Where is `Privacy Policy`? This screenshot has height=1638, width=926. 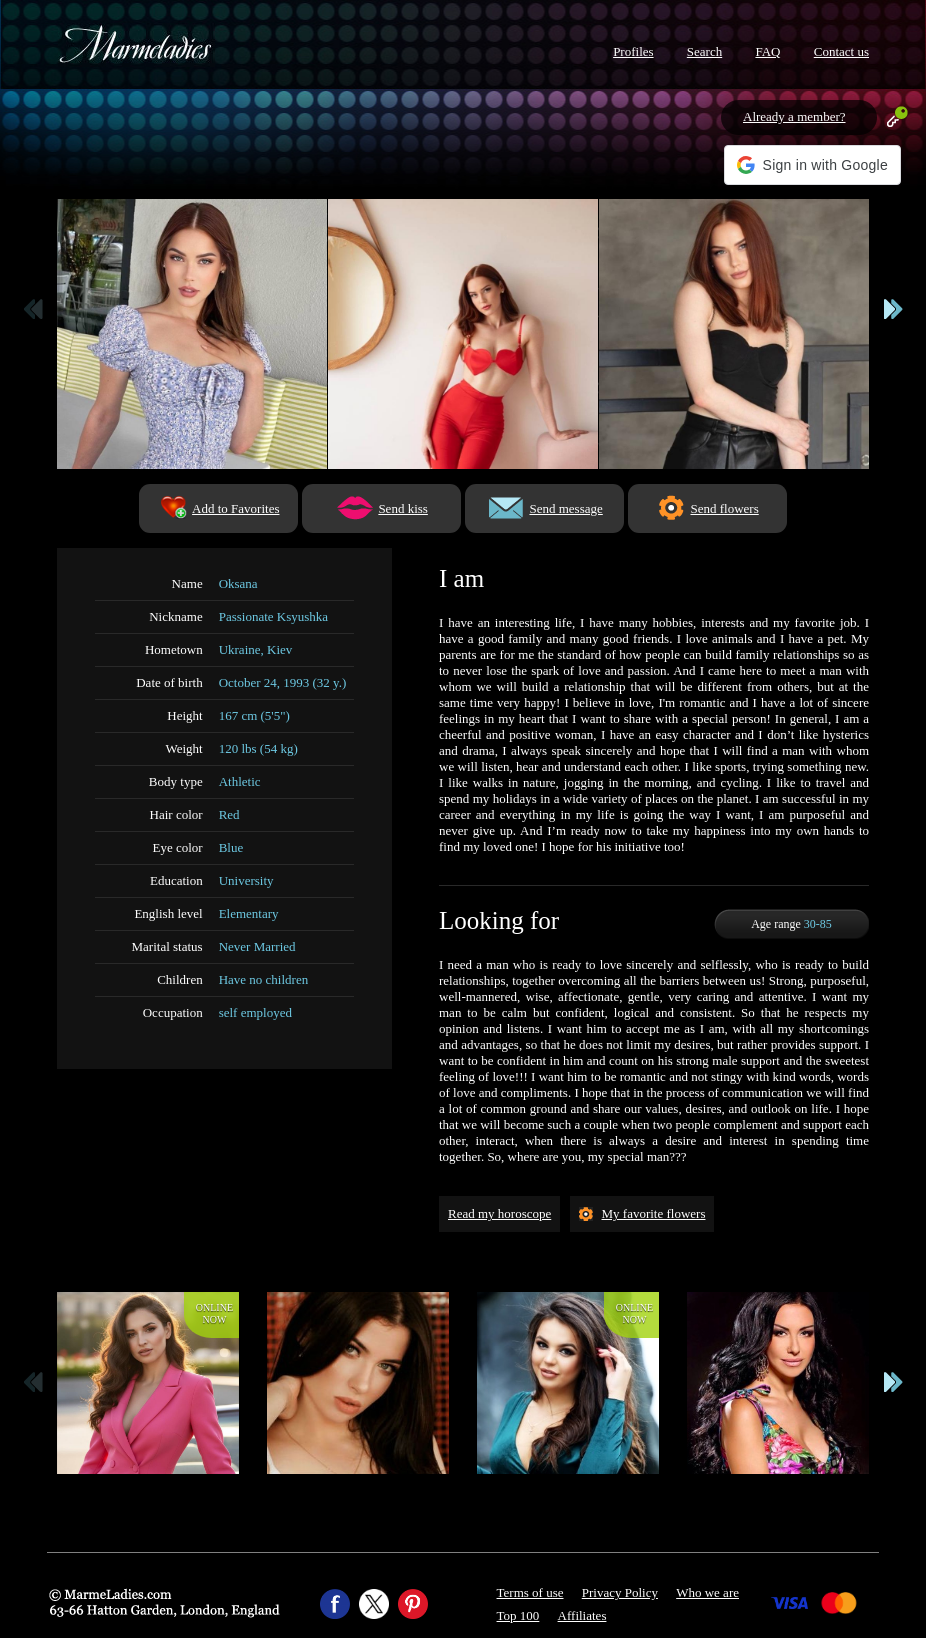
Privacy Policy is located at coordinates (620, 1592).